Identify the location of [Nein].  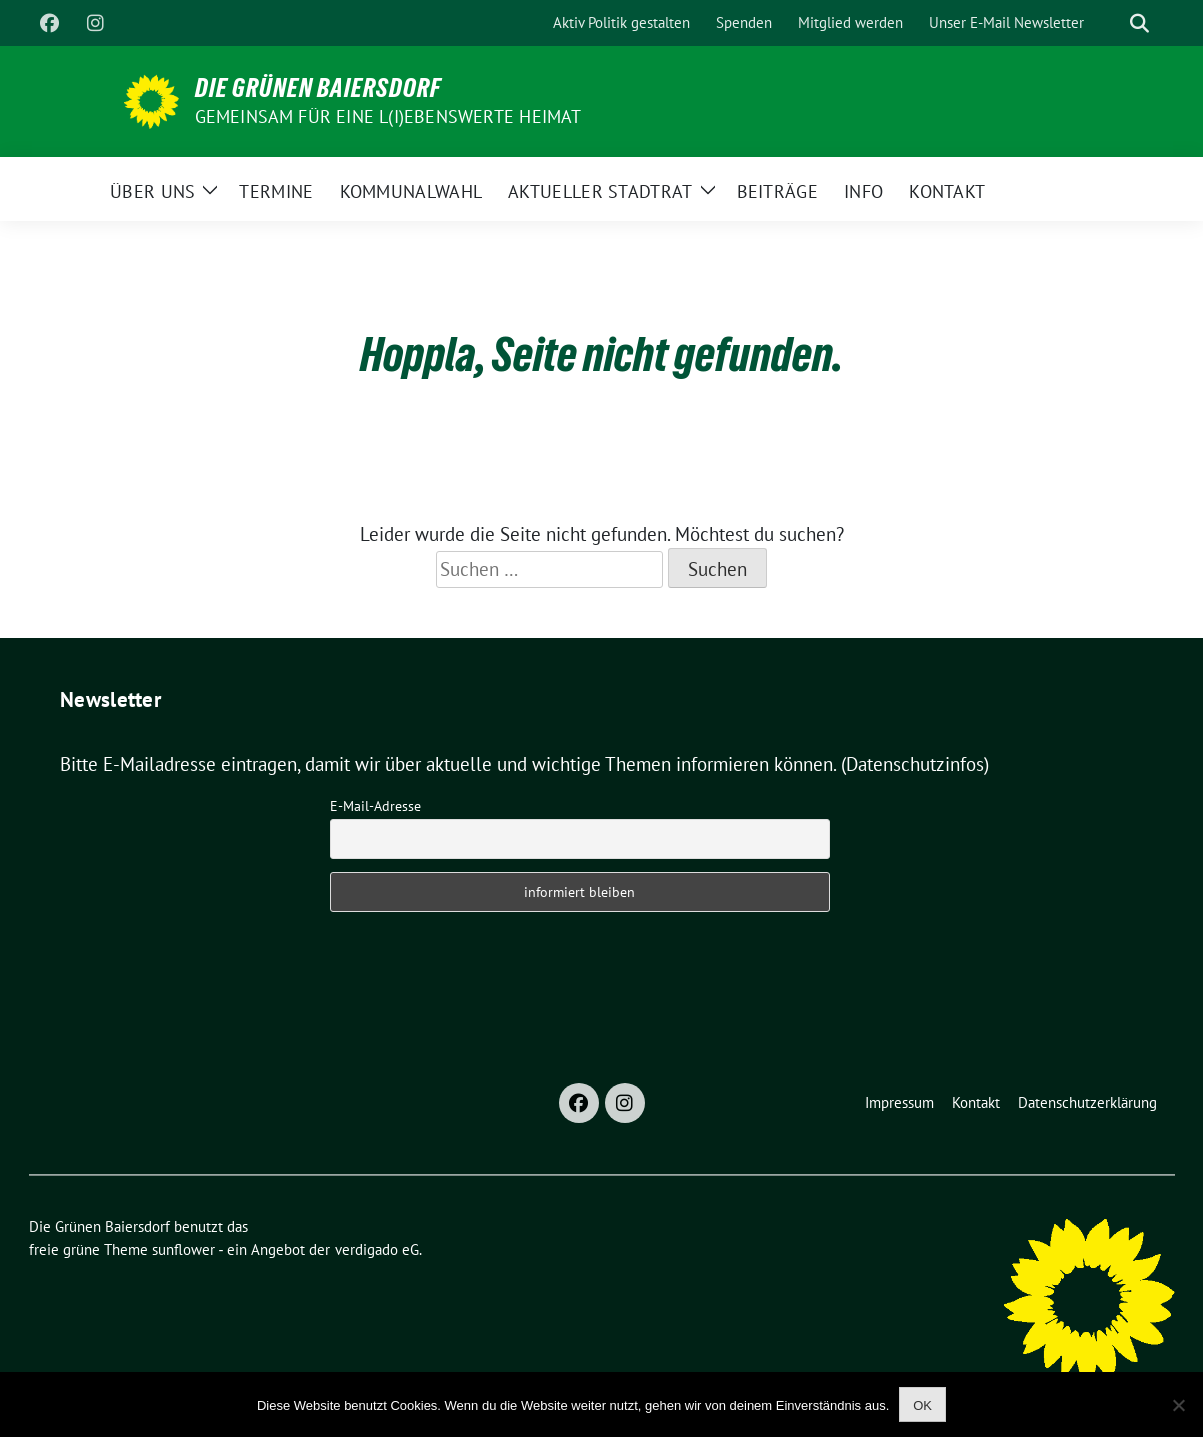
(1178, 1405).